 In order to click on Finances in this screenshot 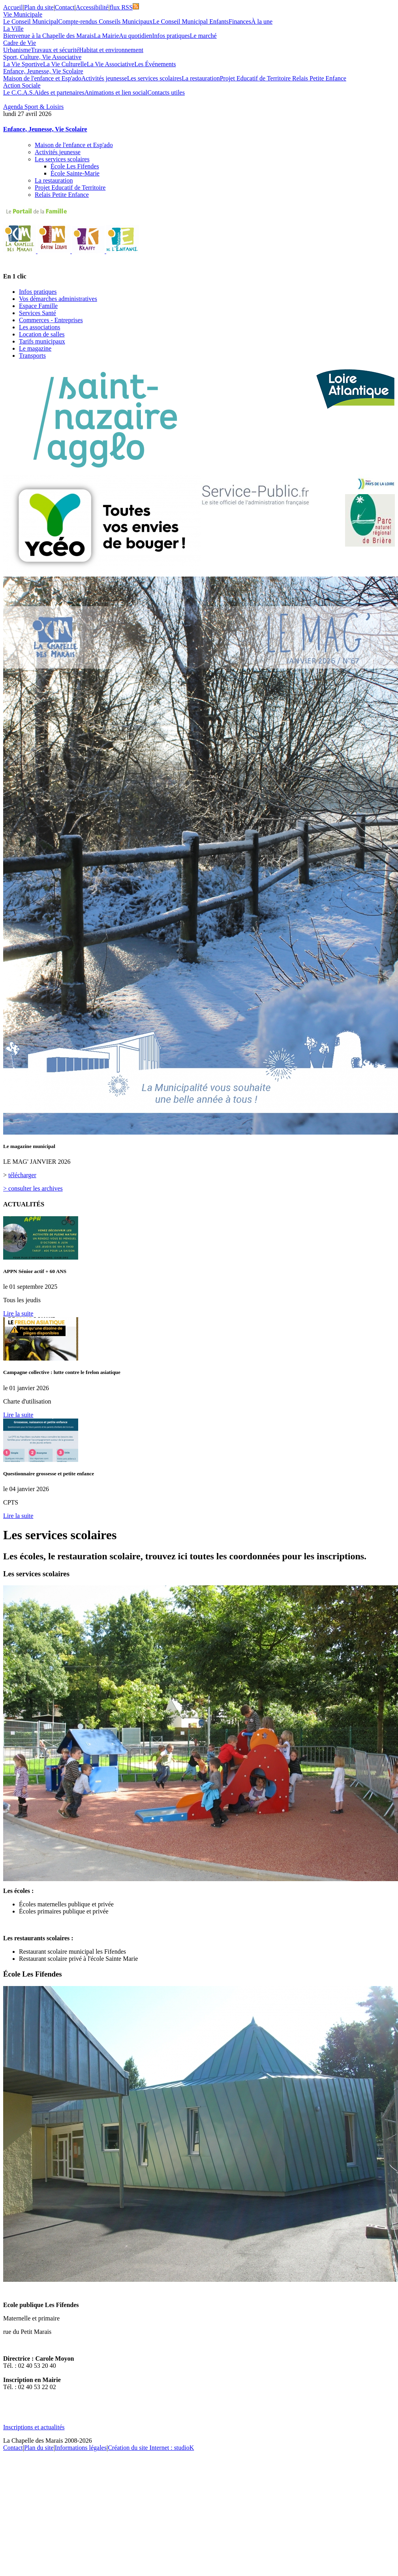, I will do `click(240, 21)`.